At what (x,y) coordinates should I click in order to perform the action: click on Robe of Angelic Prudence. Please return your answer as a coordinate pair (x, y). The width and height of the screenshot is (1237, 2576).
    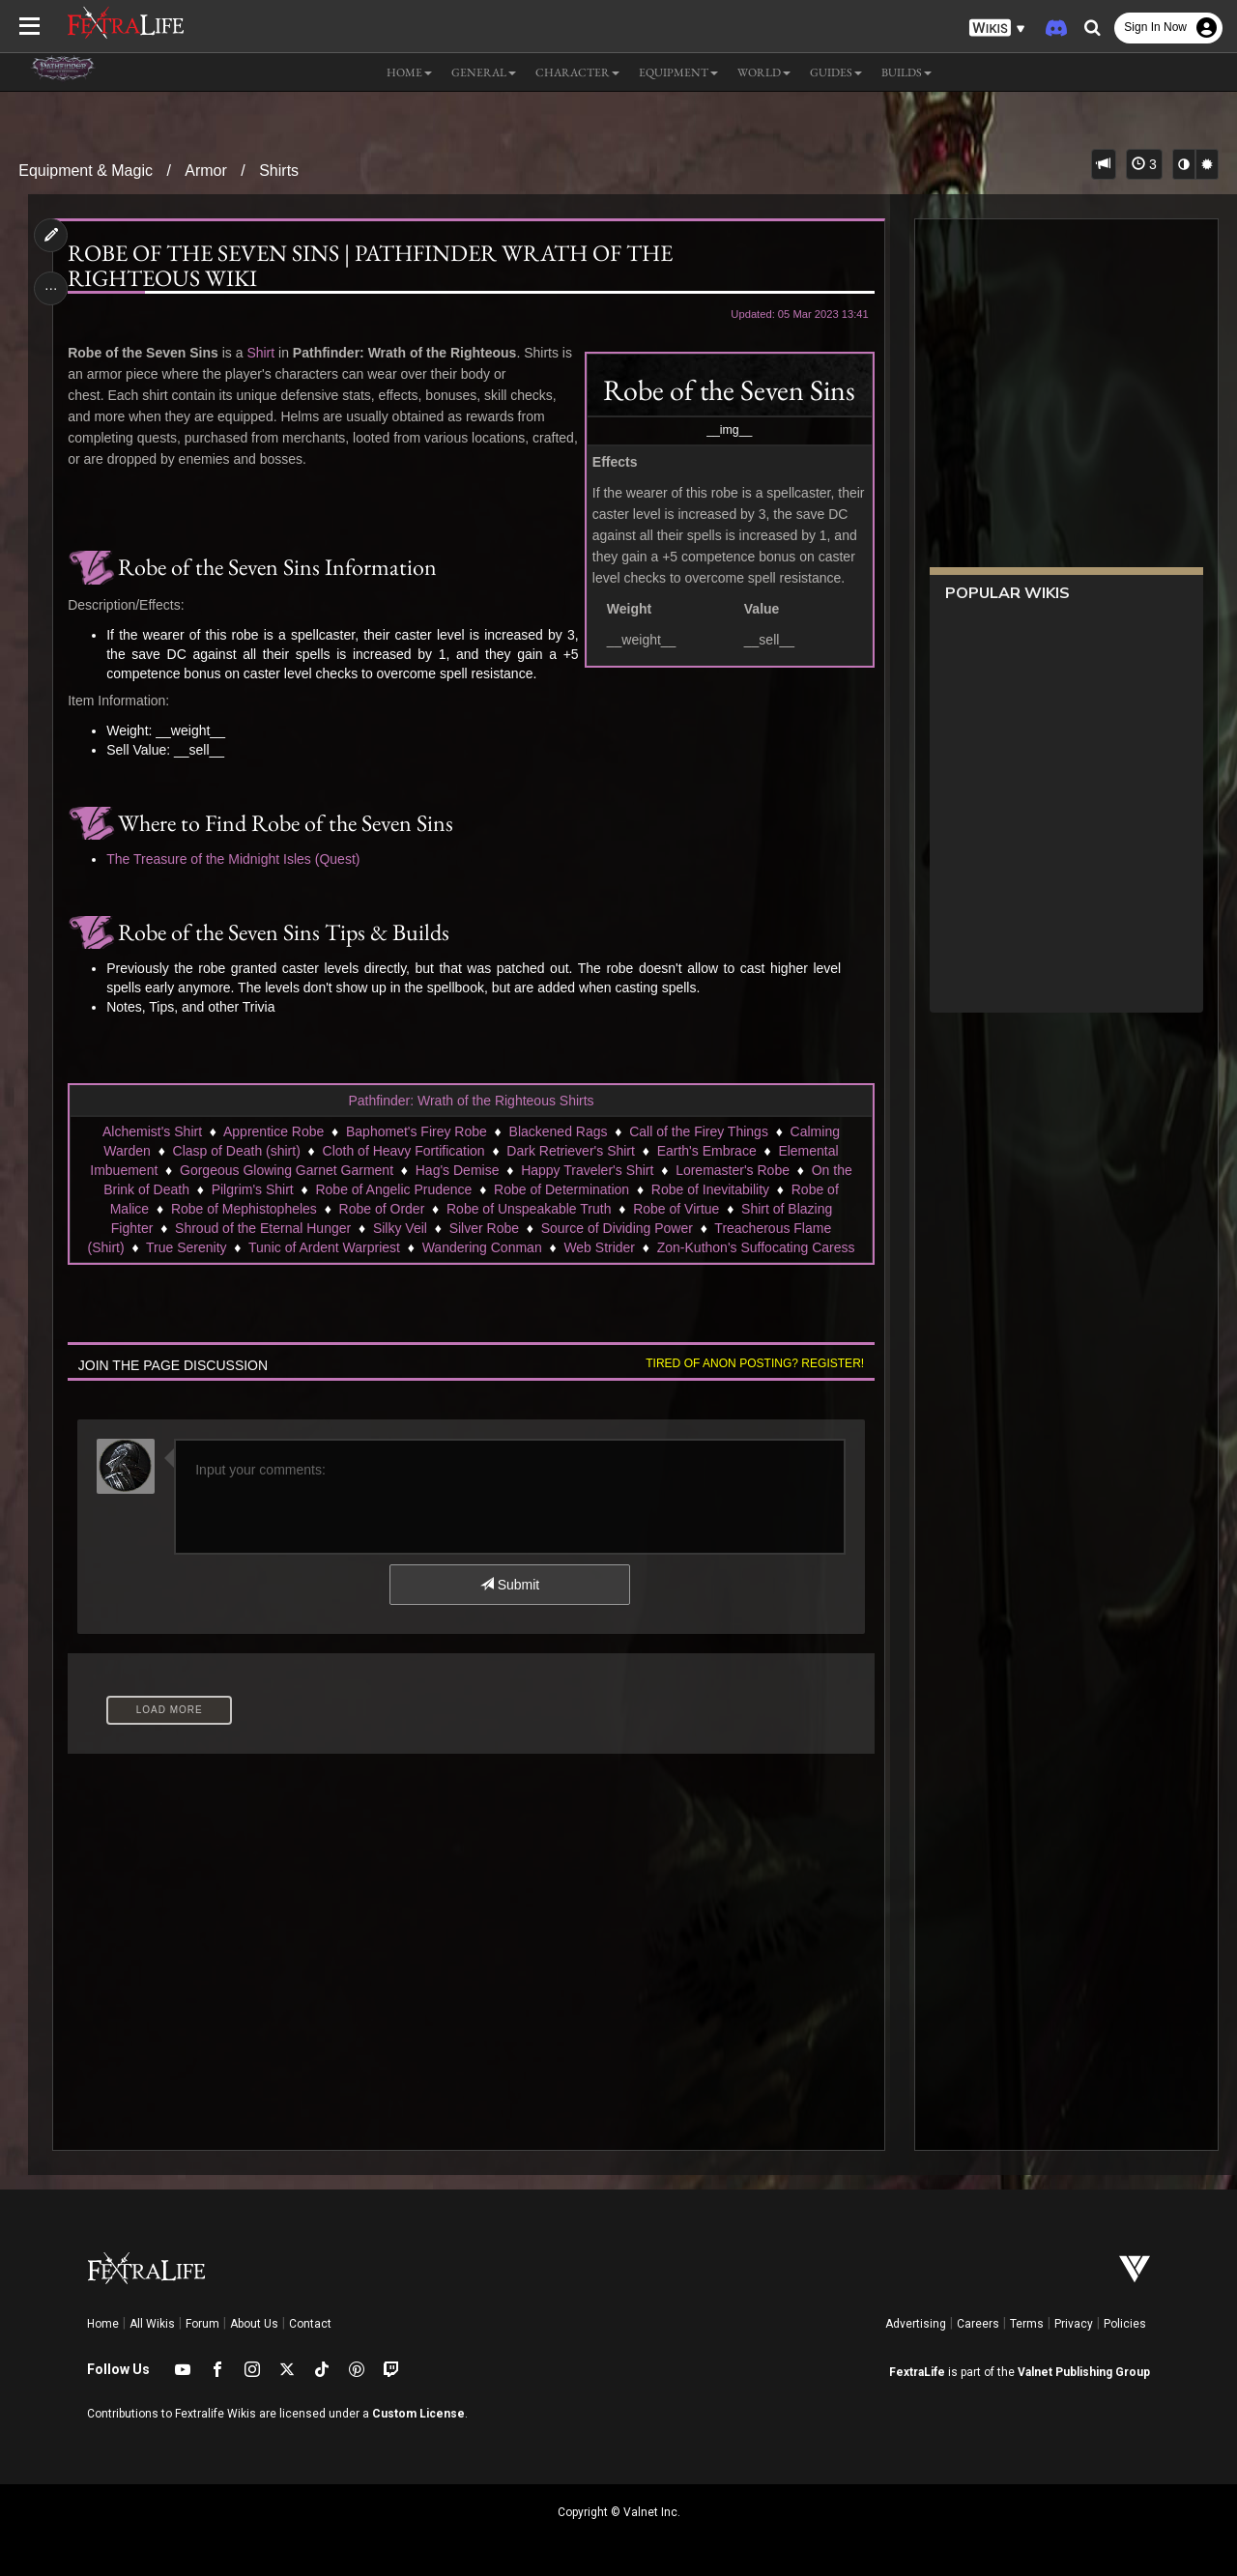
    Looking at the image, I should click on (393, 1189).